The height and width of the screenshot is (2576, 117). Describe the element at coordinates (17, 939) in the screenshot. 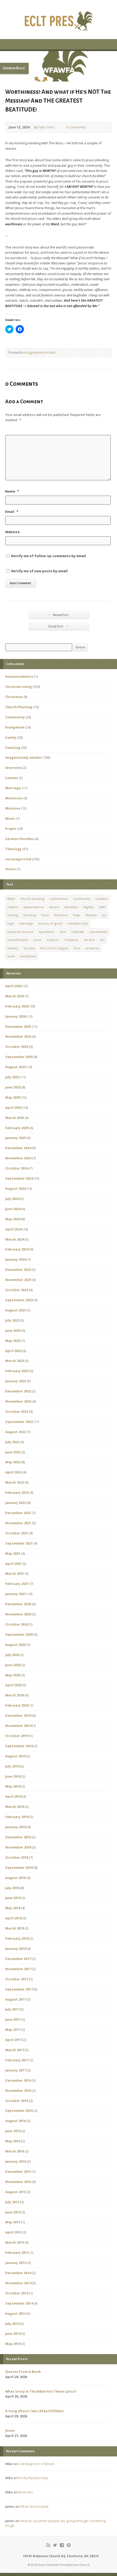

I see `sanctification [sanctification (1 item)]` at that location.